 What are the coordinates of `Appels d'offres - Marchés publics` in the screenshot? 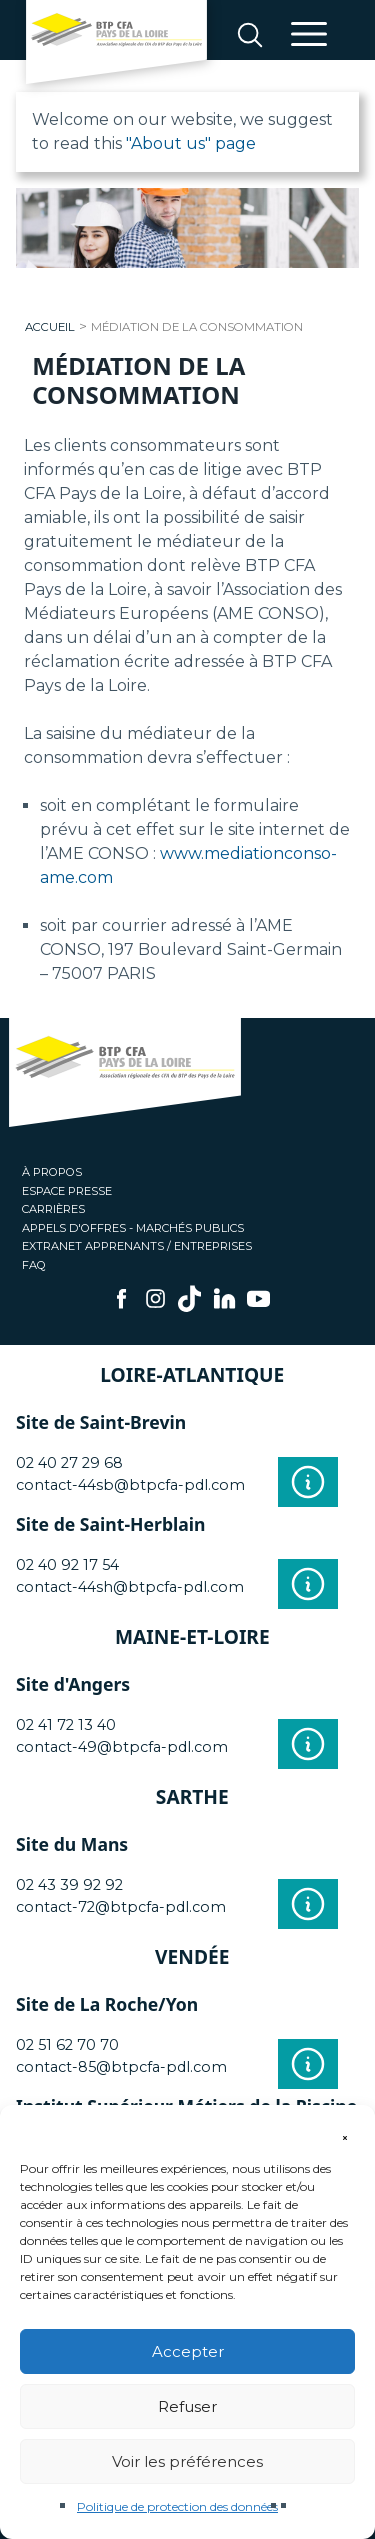 It's located at (133, 1228).